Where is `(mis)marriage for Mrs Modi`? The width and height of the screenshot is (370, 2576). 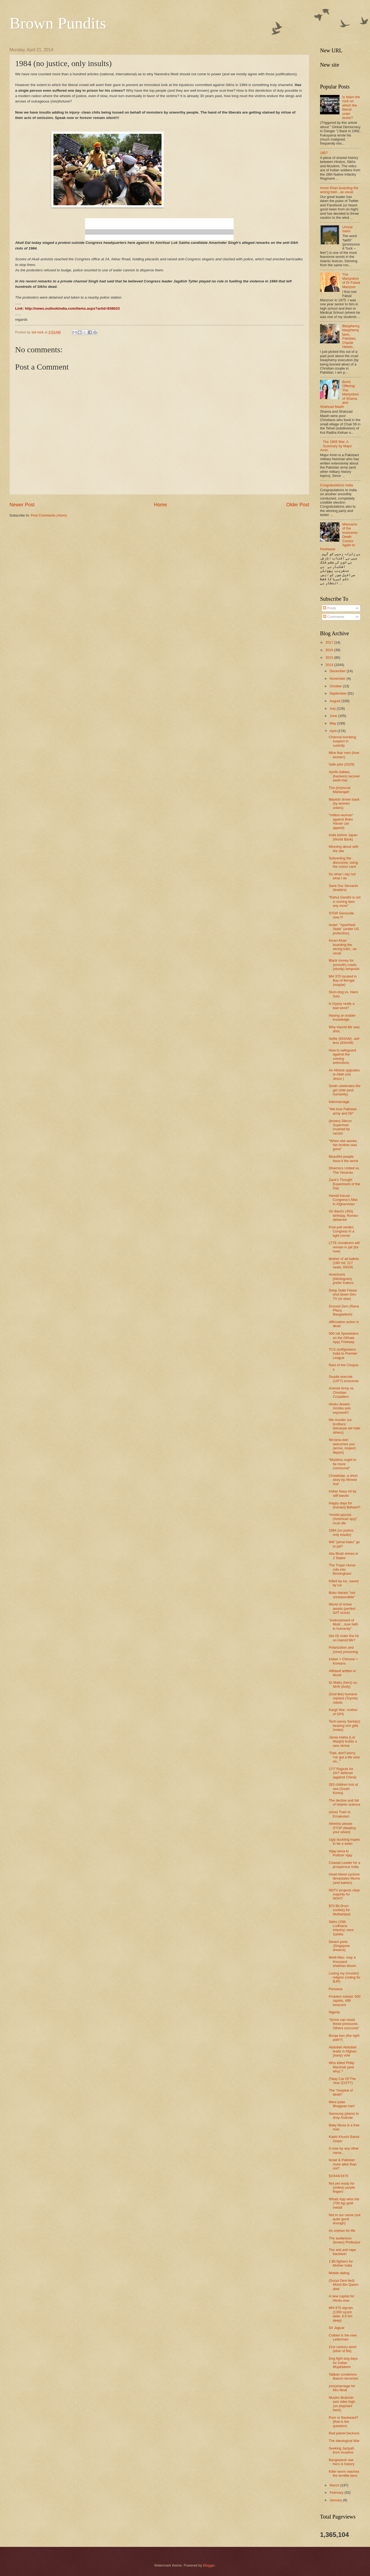 (mis)marriage for Mrs Modi is located at coordinates (342, 2388).